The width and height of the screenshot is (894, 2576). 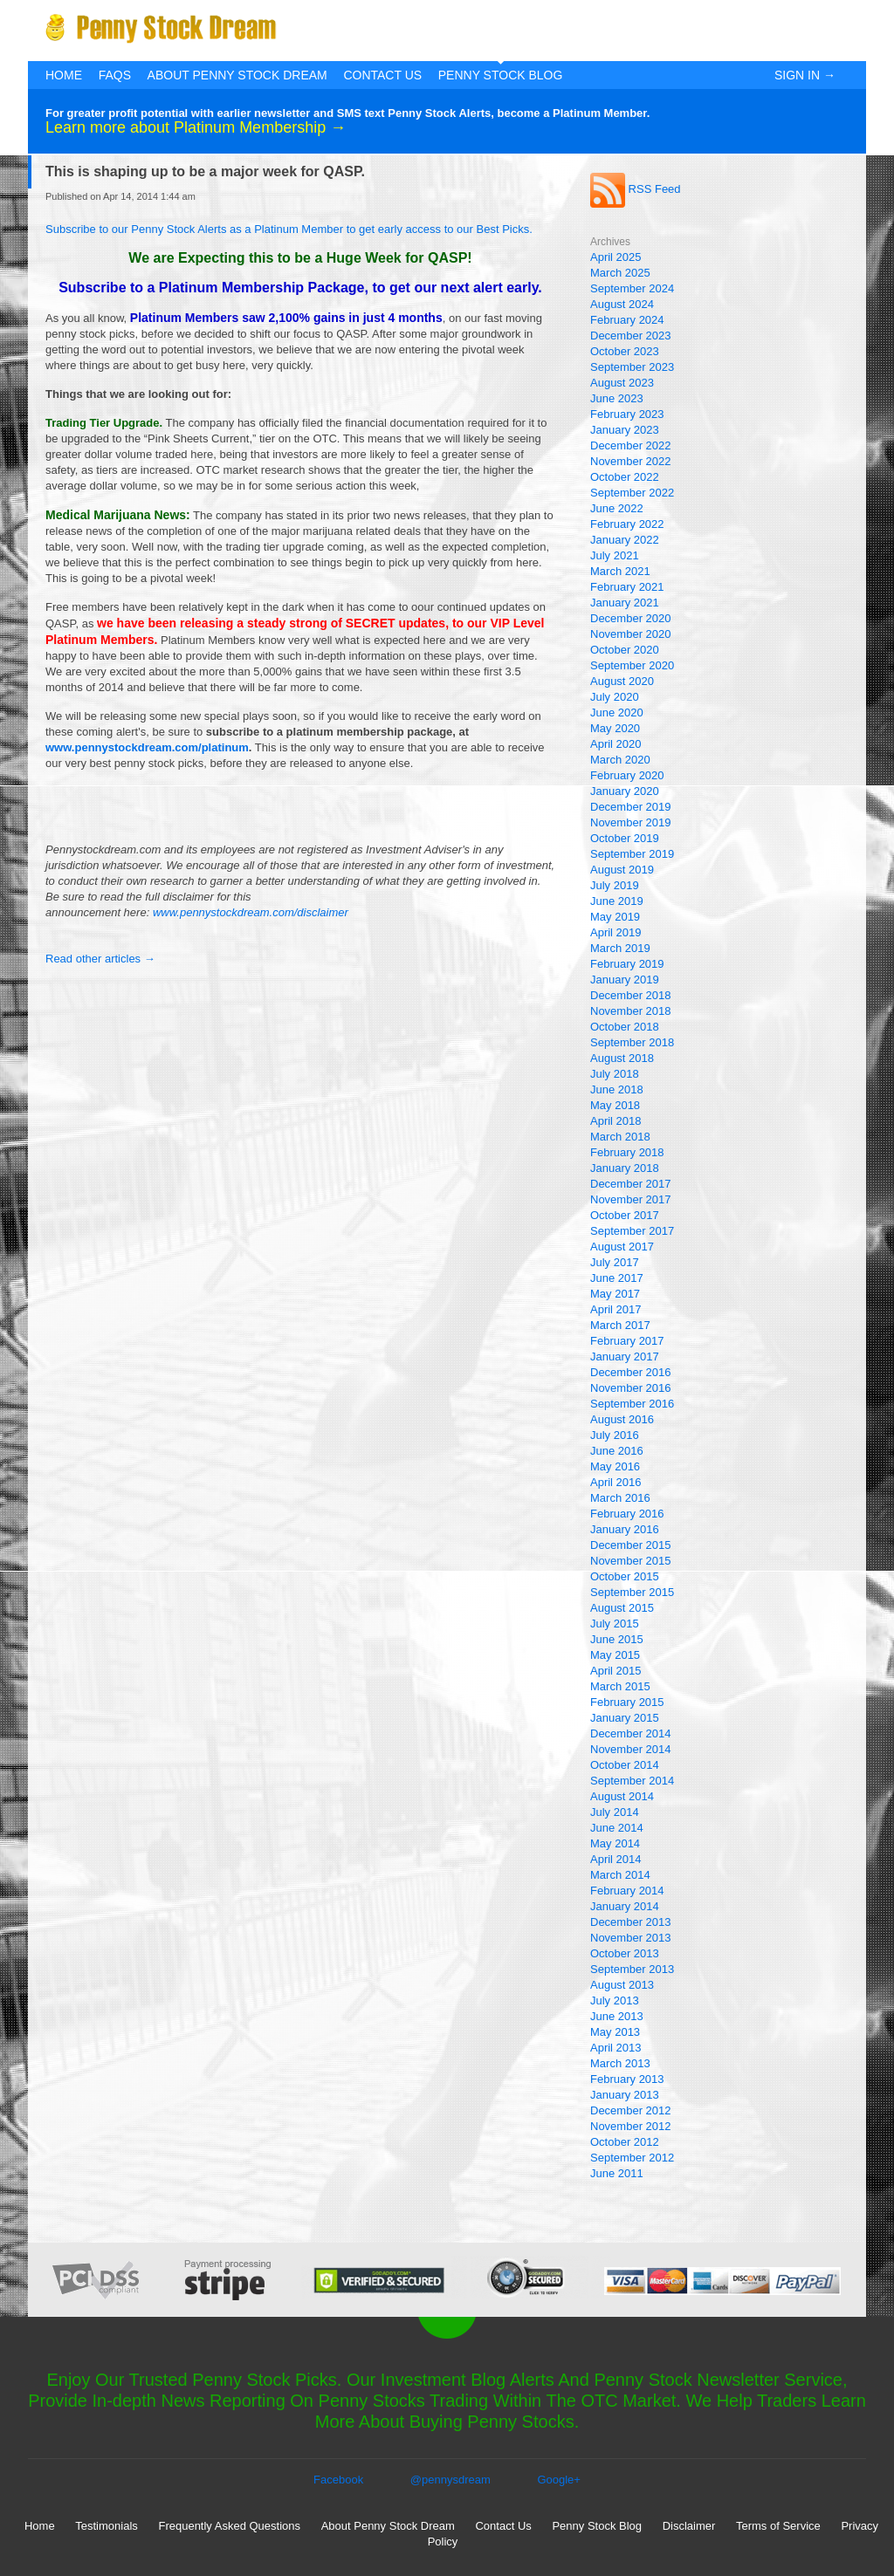 What do you see at coordinates (615, 1466) in the screenshot?
I see `May 2016` at bounding box center [615, 1466].